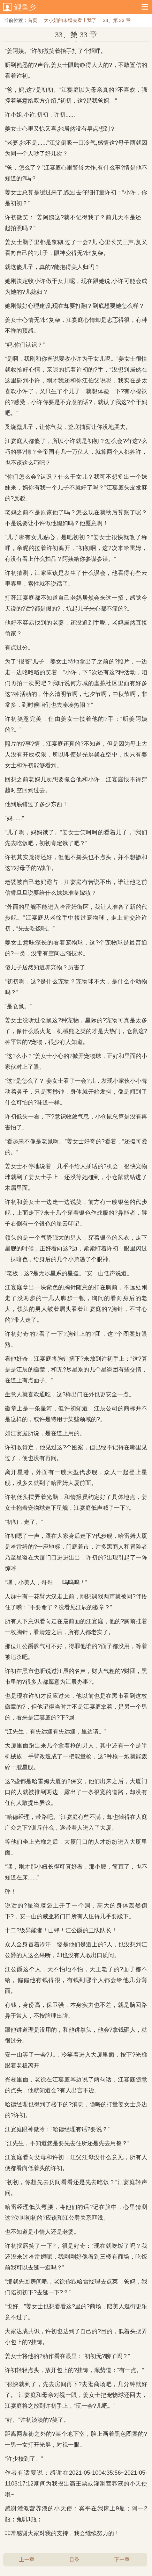 This screenshot has width=152, height=2576. Describe the element at coordinates (32, 20) in the screenshot. I see `首页` at that location.